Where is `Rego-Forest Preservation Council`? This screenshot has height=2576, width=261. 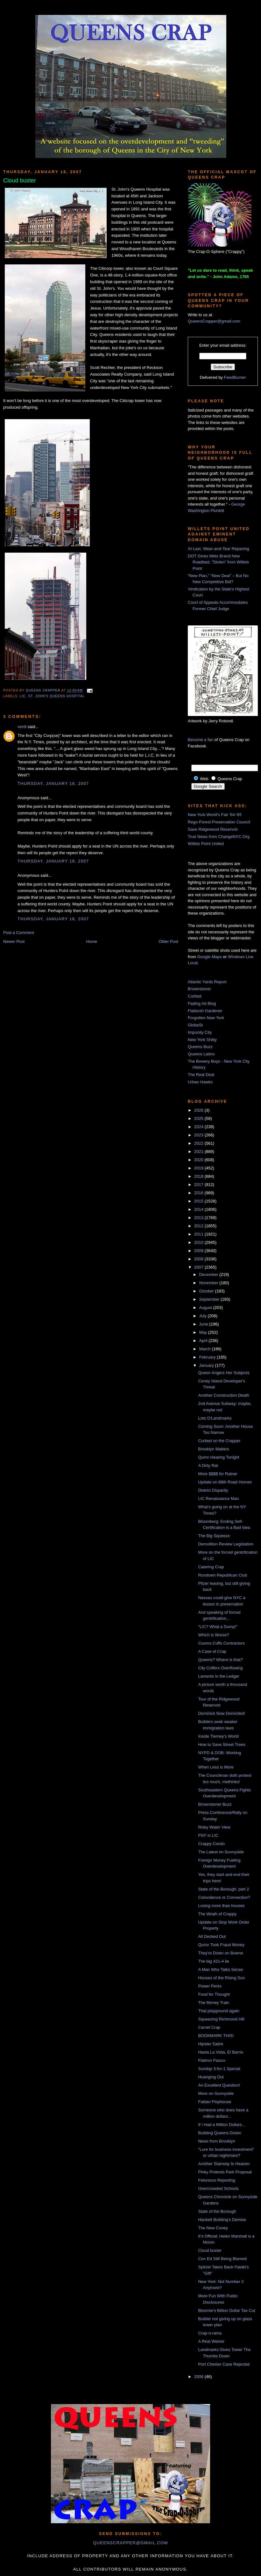 Rego-Forest Preservation Council is located at coordinates (219, 822).